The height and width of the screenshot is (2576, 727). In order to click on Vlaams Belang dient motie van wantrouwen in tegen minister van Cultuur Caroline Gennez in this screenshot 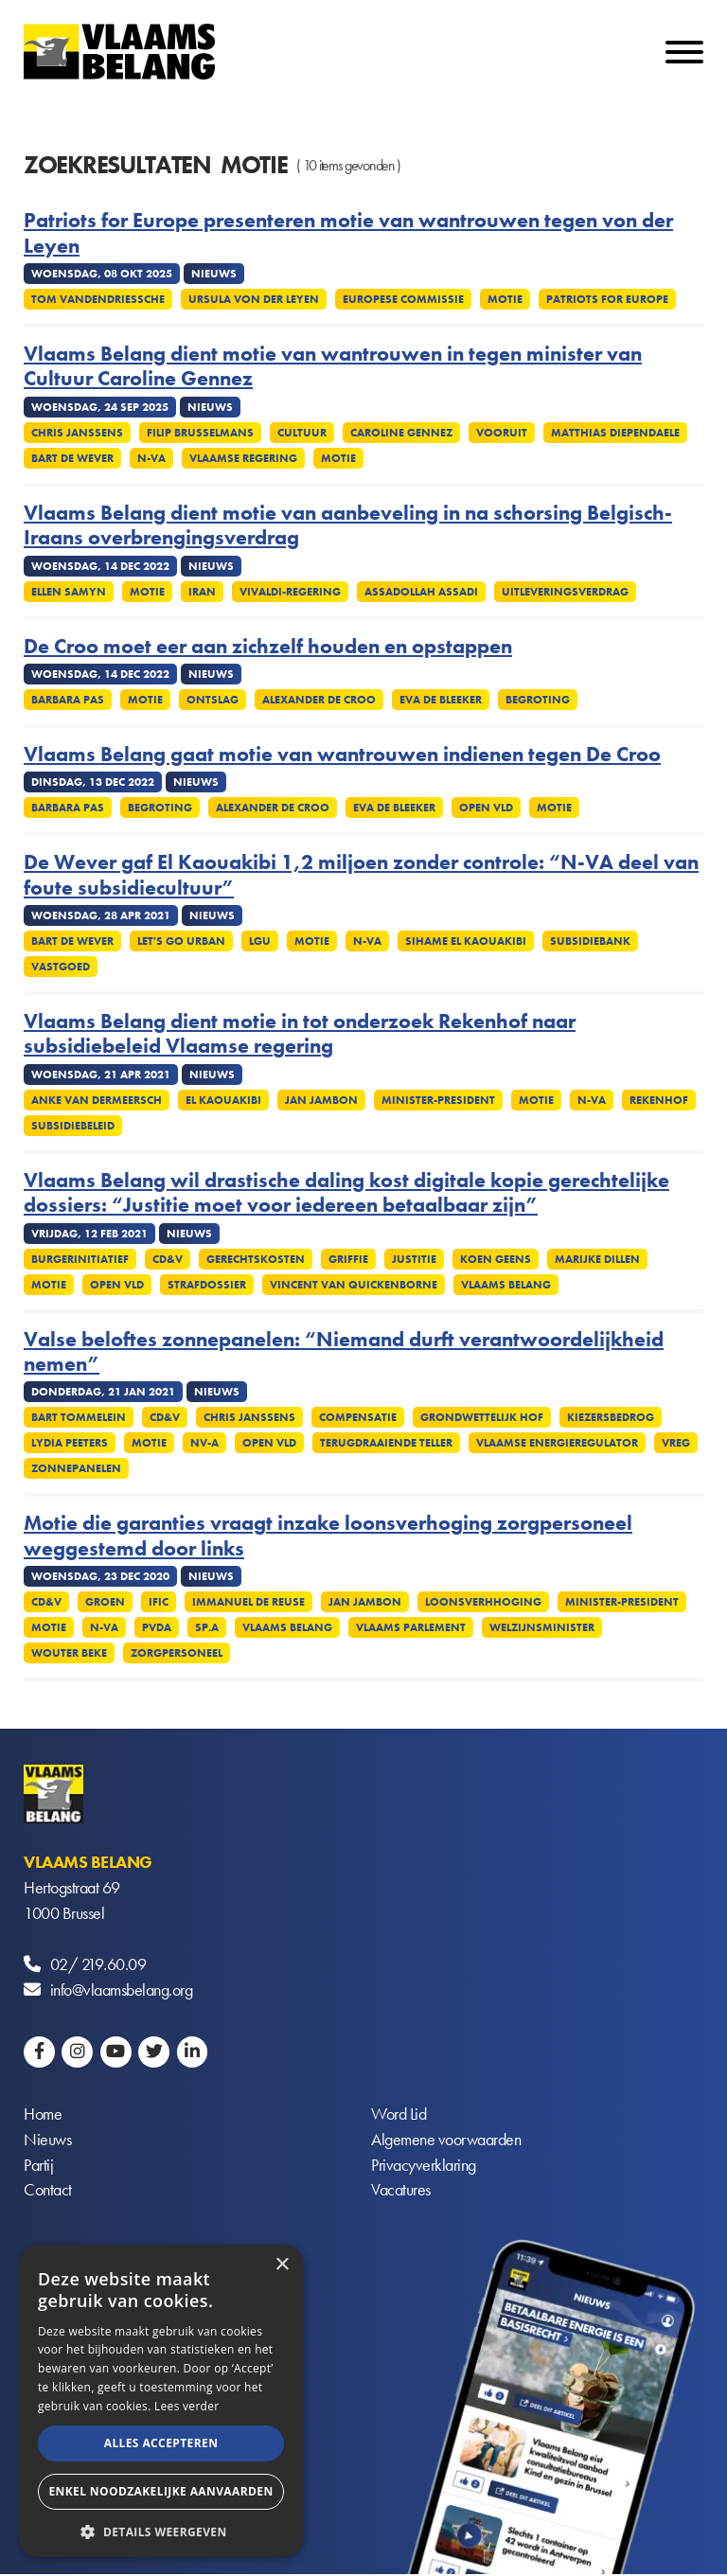, I will do `click(333, 367)`.